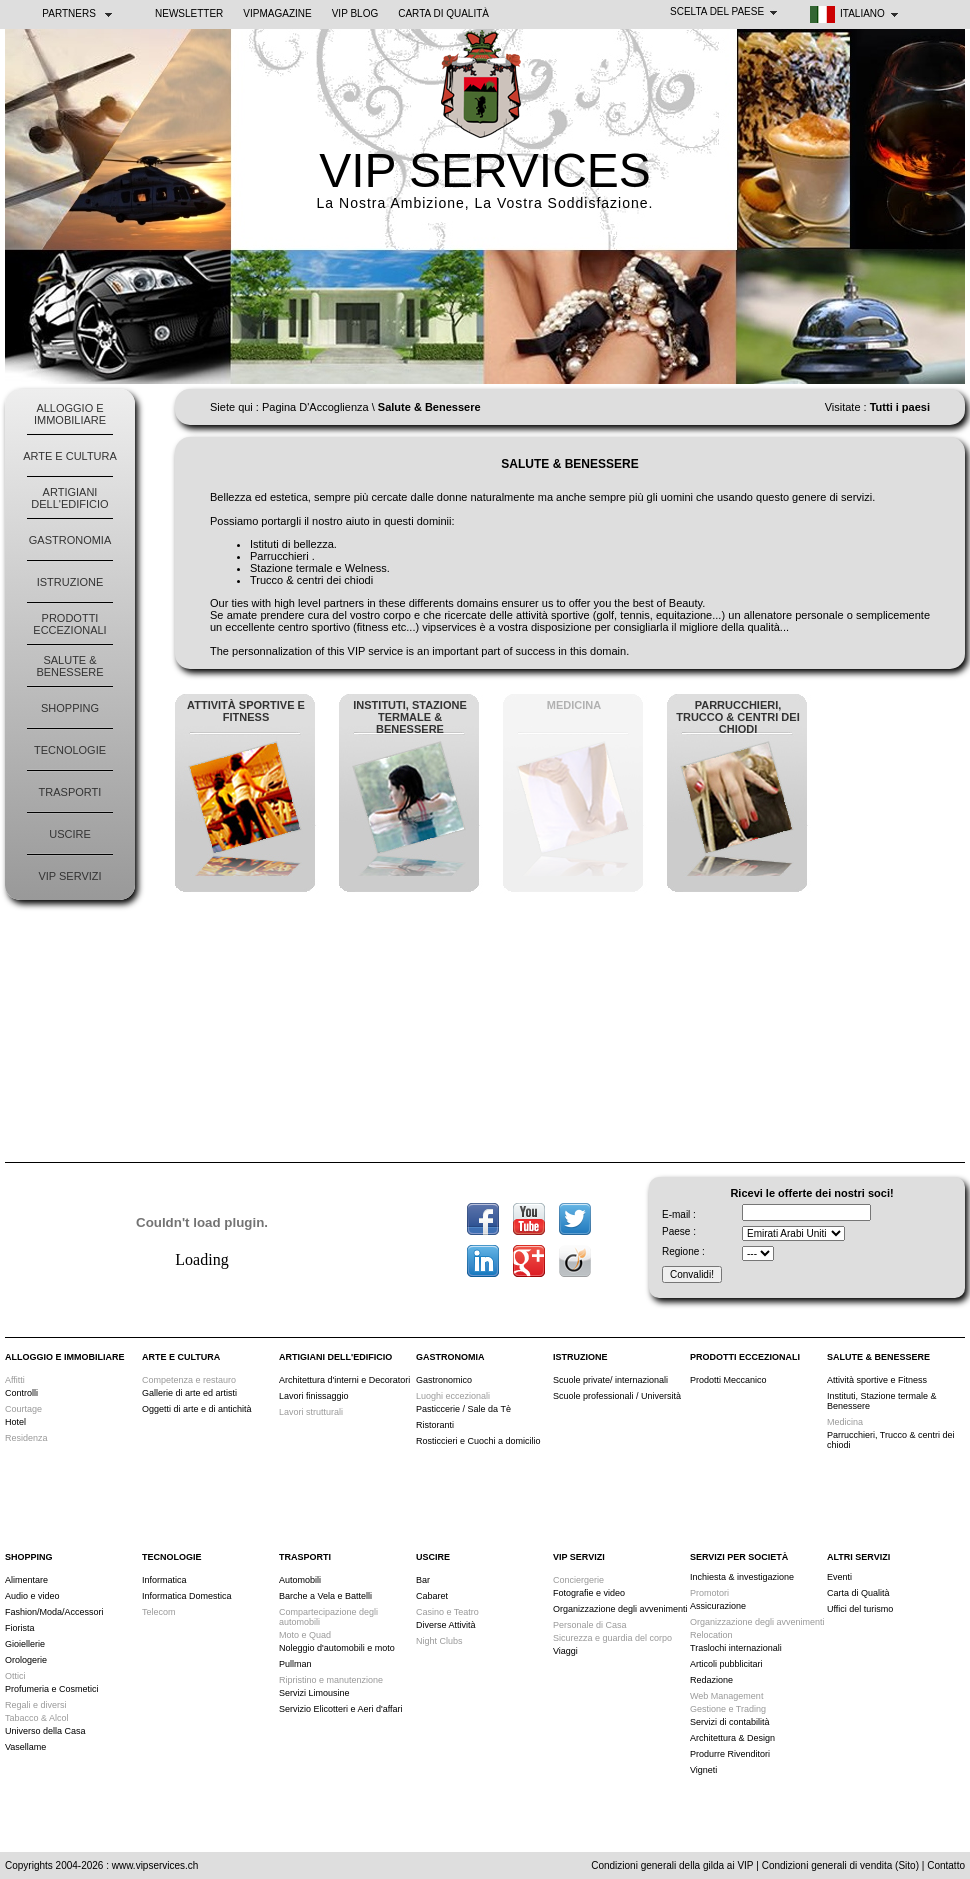 This screenshot has height=1879, width=970. Describe the element at coordinates (610, 1380) in the screenshot. I see `Scuole private/ internazionali` at that location.